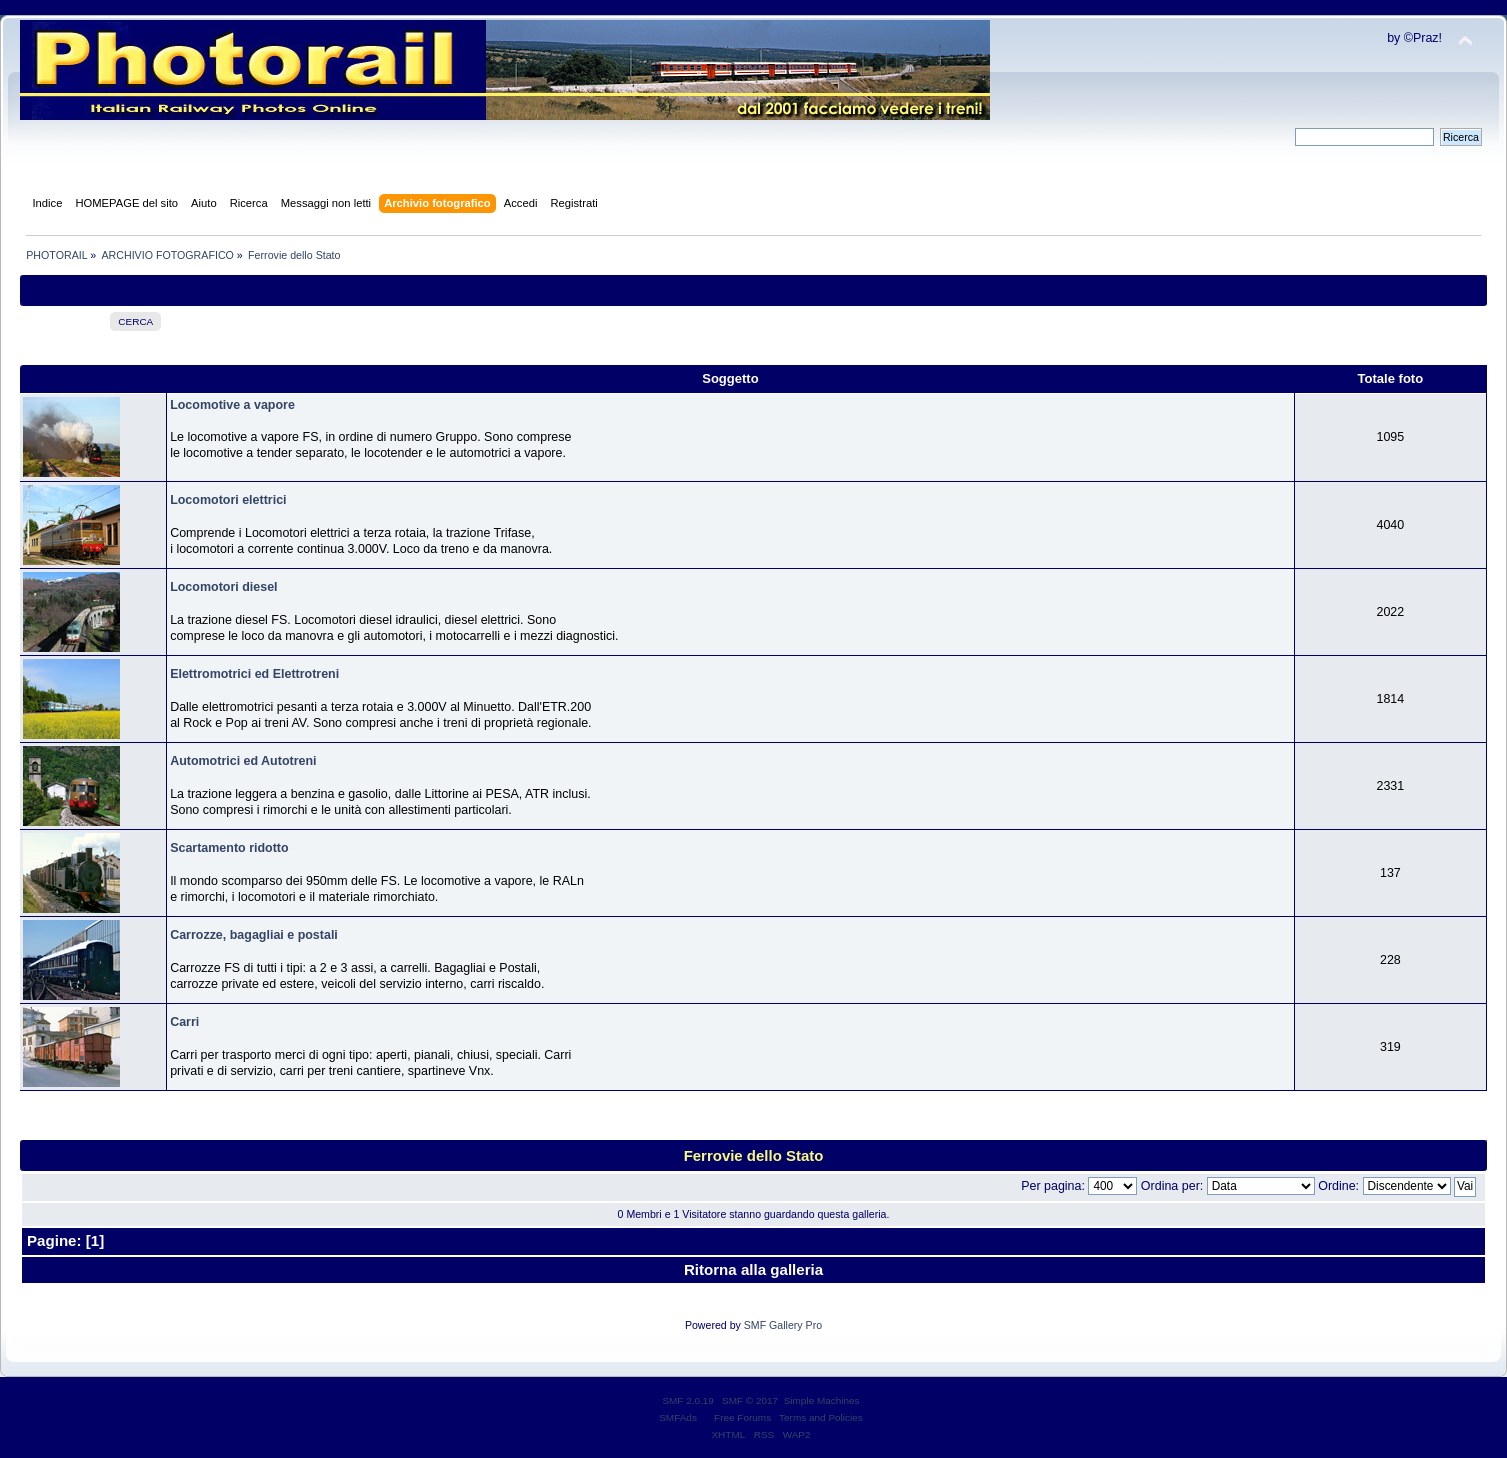 The image size is (1507, 1458). Describe the element at coordinates (753, 1269) in the screenshot. I see `Ritorna alla galleria` at that location.